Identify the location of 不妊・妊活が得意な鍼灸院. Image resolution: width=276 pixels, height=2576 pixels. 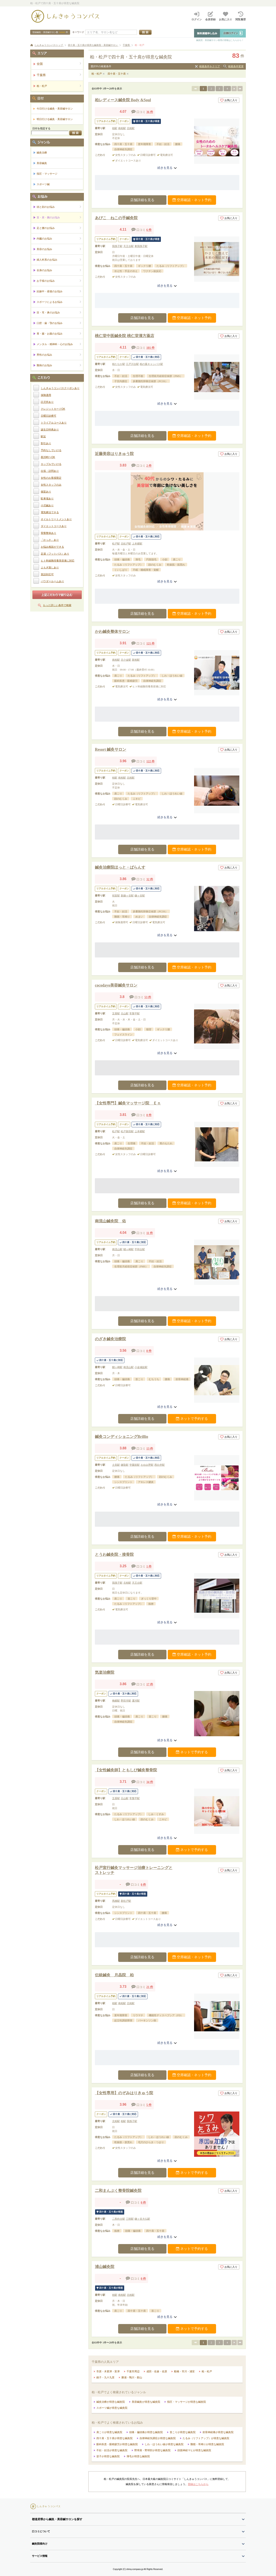
(111, 2450).